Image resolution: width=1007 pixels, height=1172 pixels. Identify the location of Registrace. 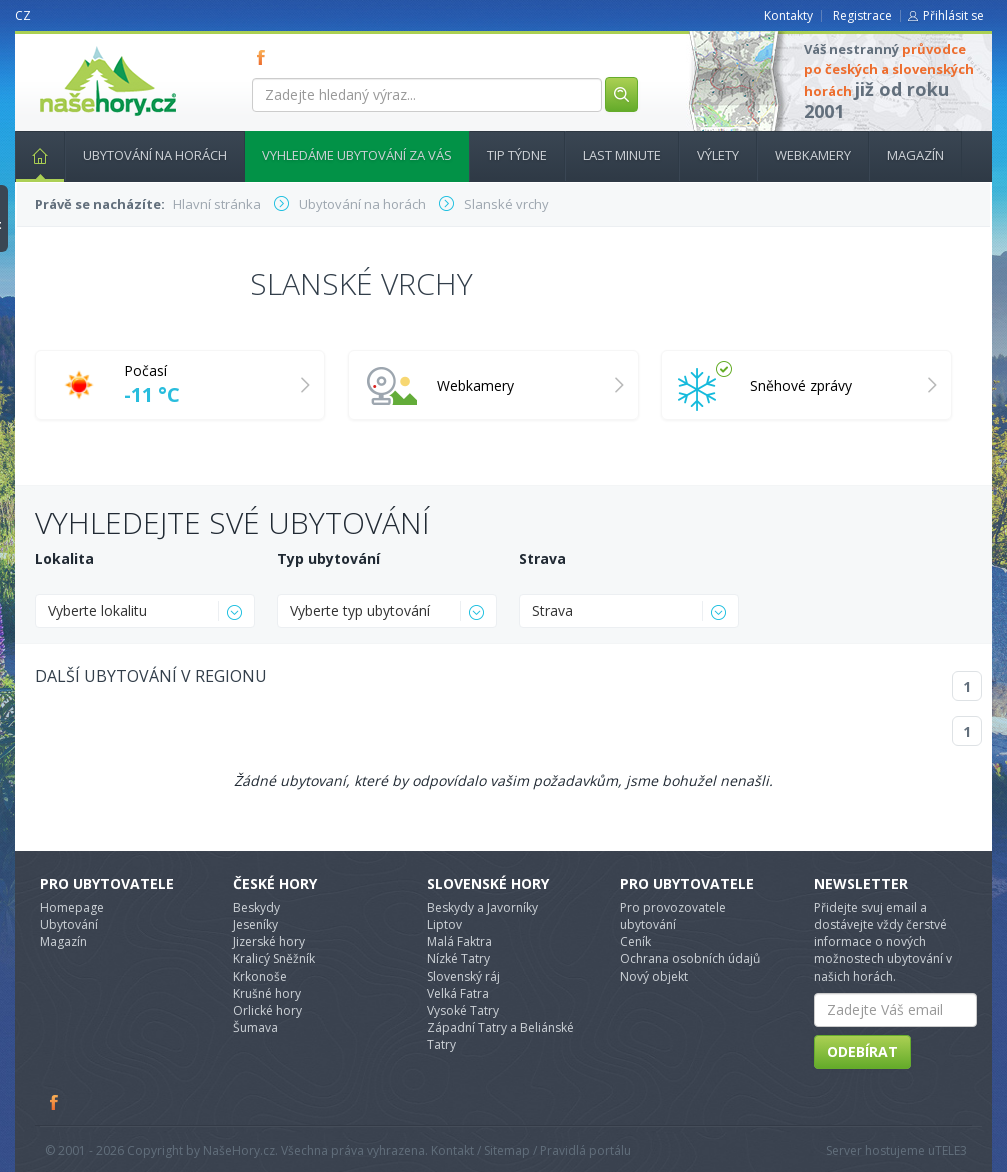
(862, 15).